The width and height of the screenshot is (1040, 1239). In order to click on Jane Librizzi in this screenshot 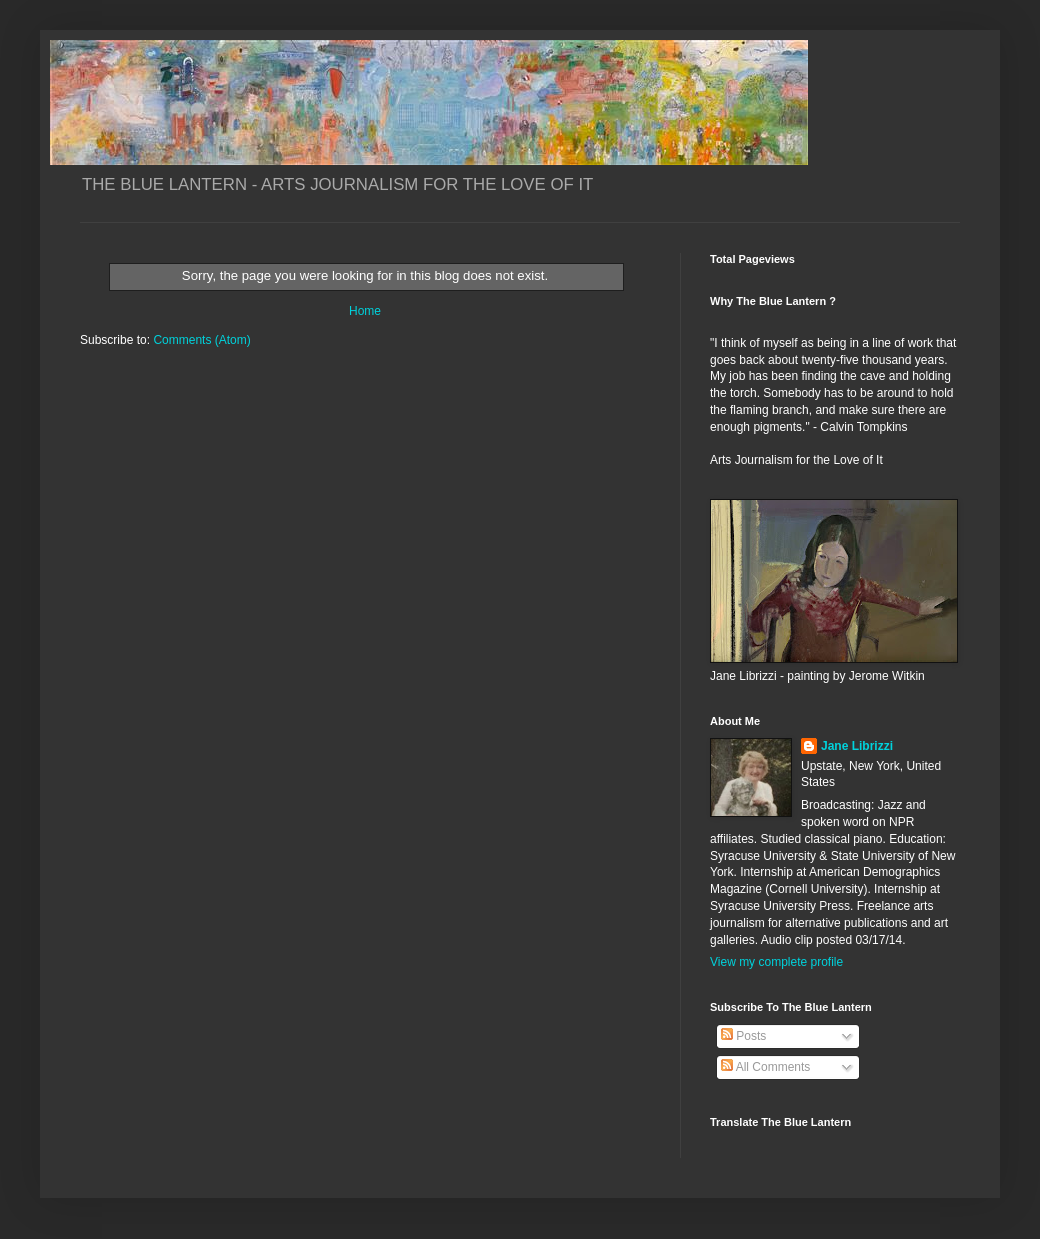, I will do `click(857, 746)`.